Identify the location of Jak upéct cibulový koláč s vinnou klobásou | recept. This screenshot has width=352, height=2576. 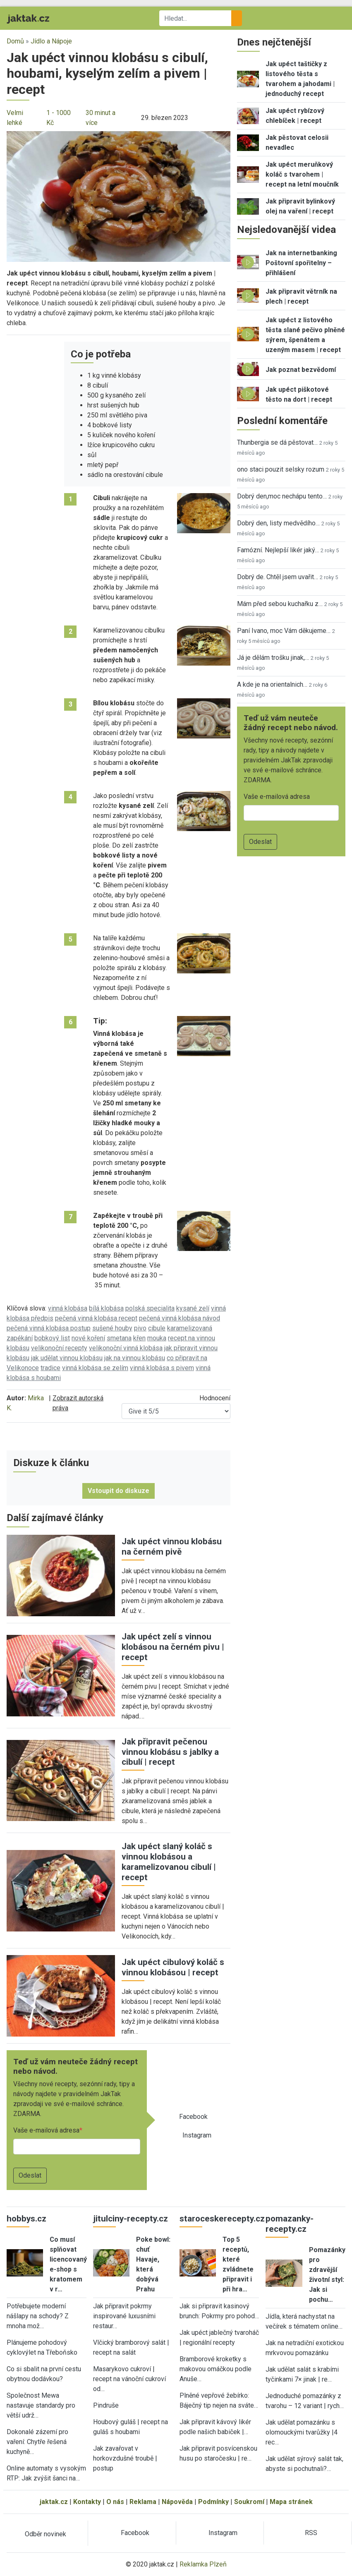
(173, 1967).